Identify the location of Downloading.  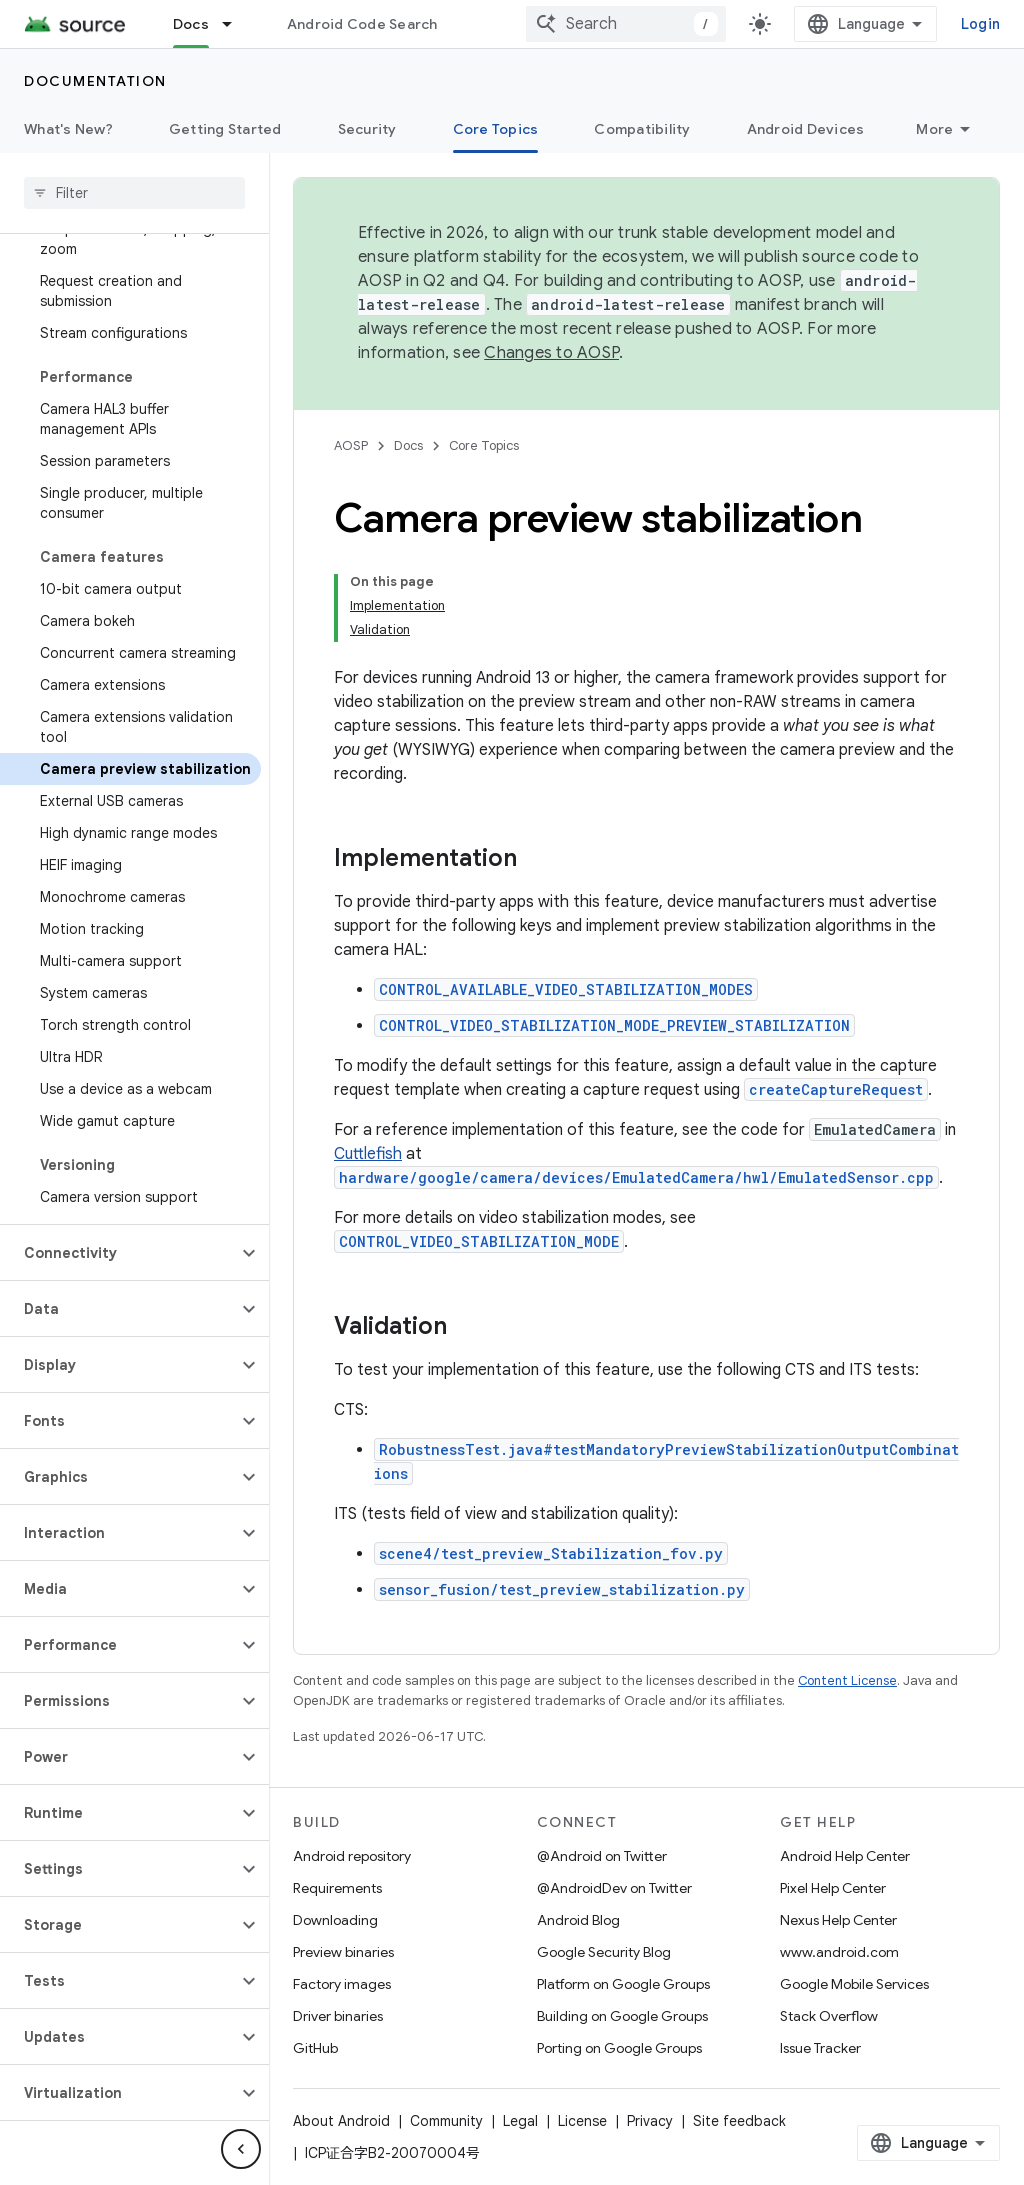
(335, 1920).